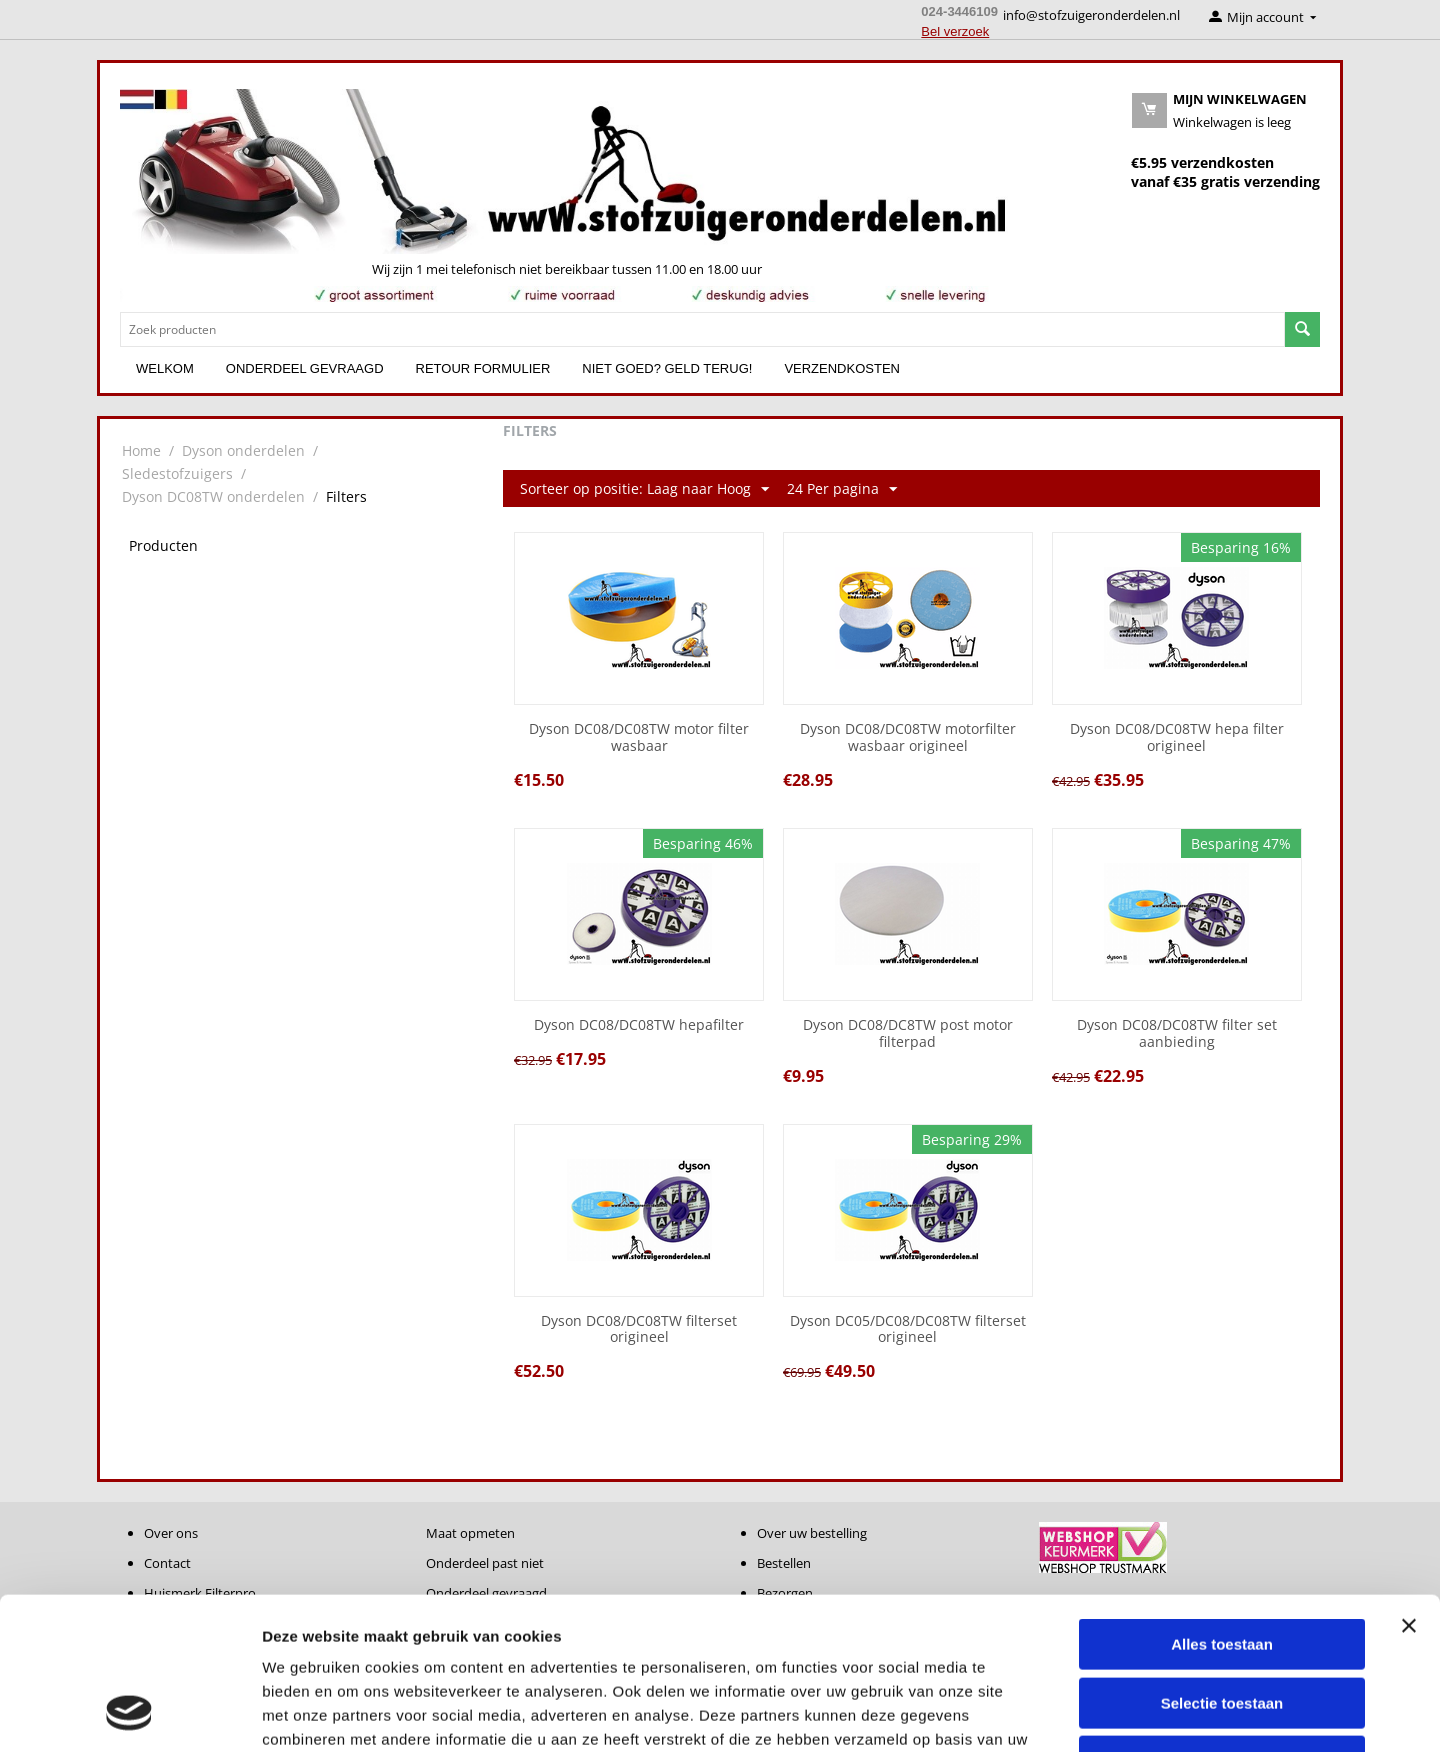  What do you see at coordinates (908, 738) in the screenshot?
I see `Dyson DC08/DC08TW motorfilter wasbaar origineel` at bounding box center [908, 738].